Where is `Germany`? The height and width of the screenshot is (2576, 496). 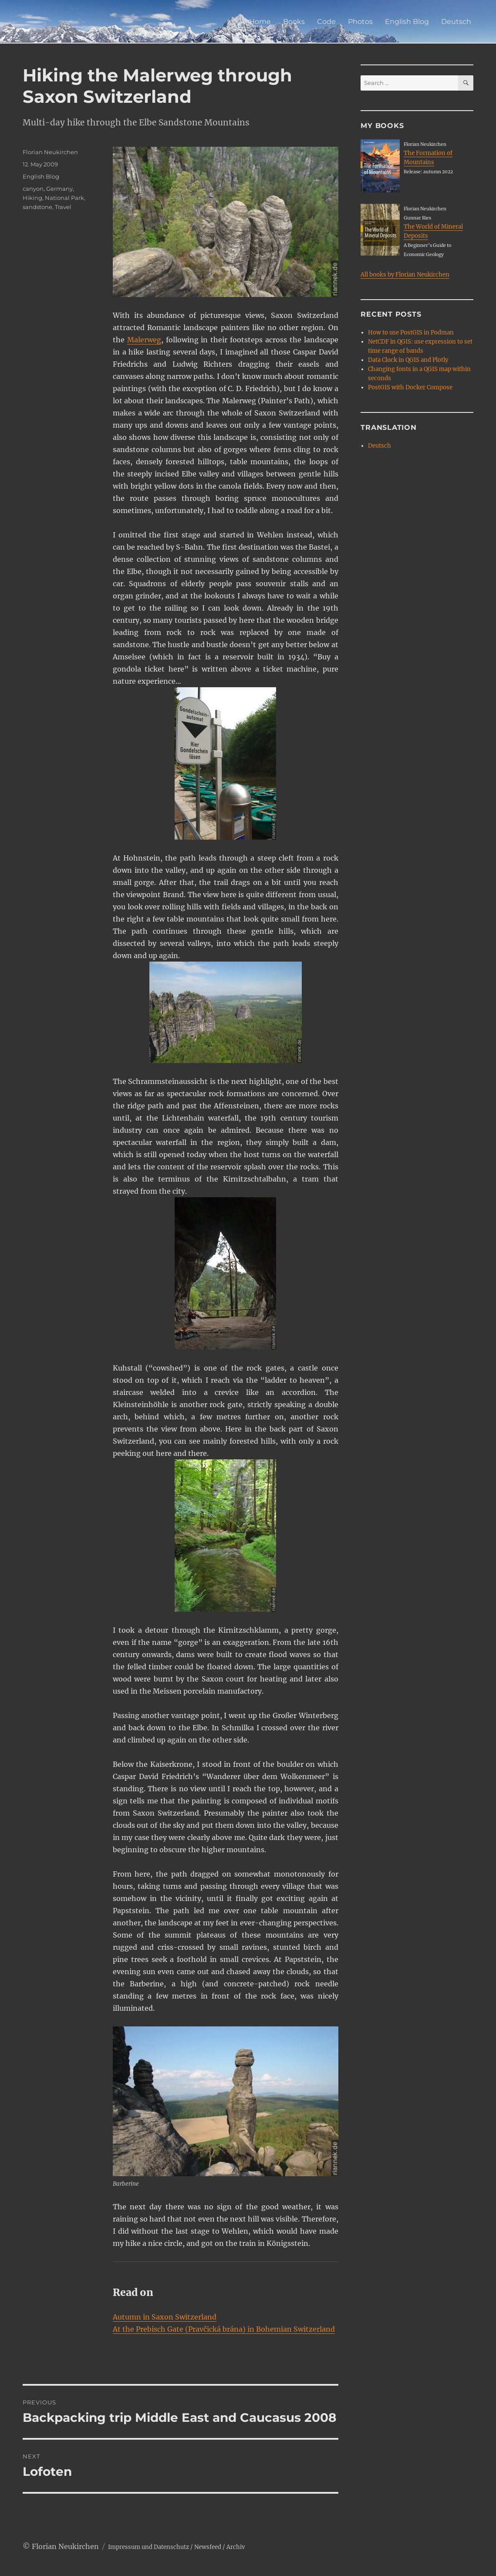 Germany is located at coordinates (59, 188).